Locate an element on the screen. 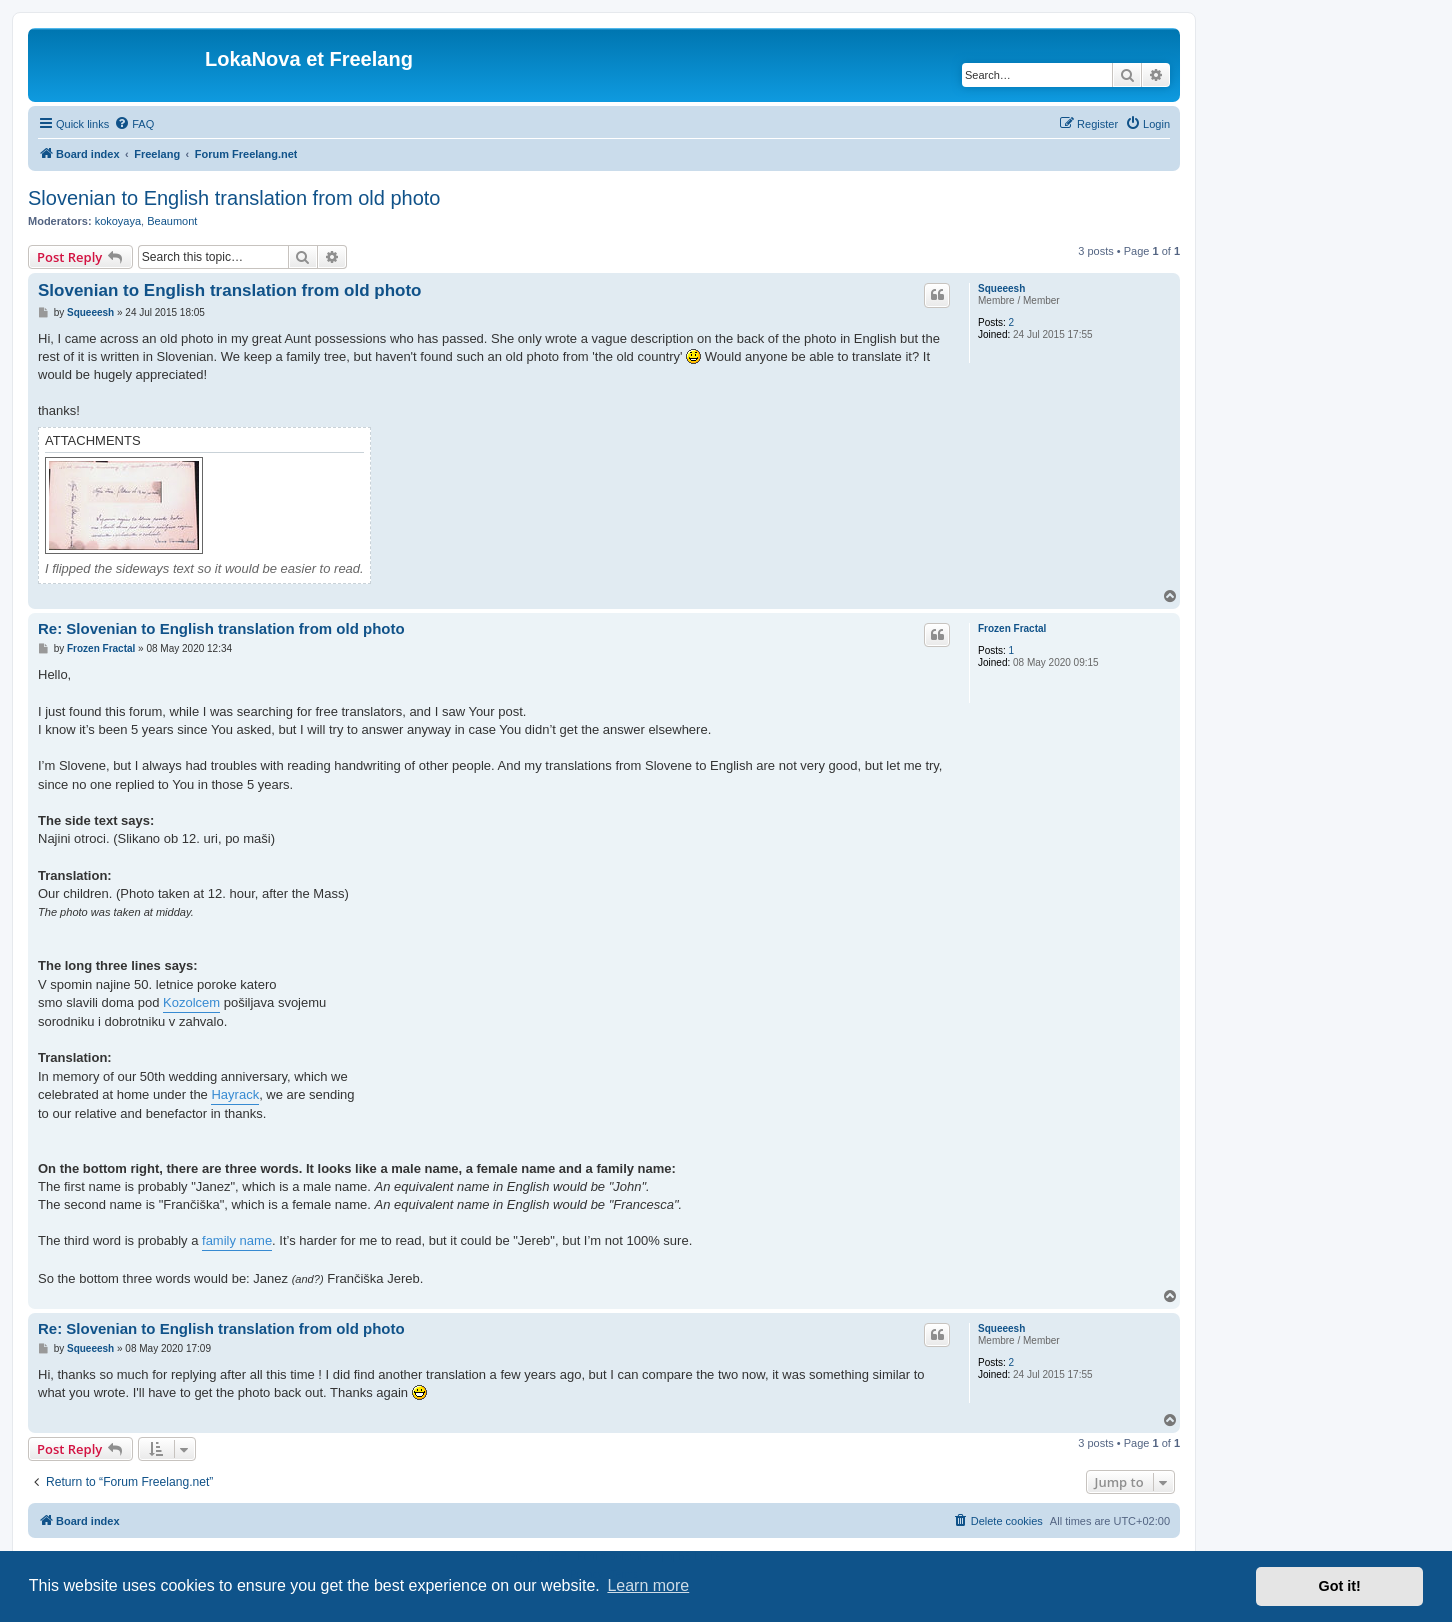  kokoyaya is located at coordinates (118, 221).